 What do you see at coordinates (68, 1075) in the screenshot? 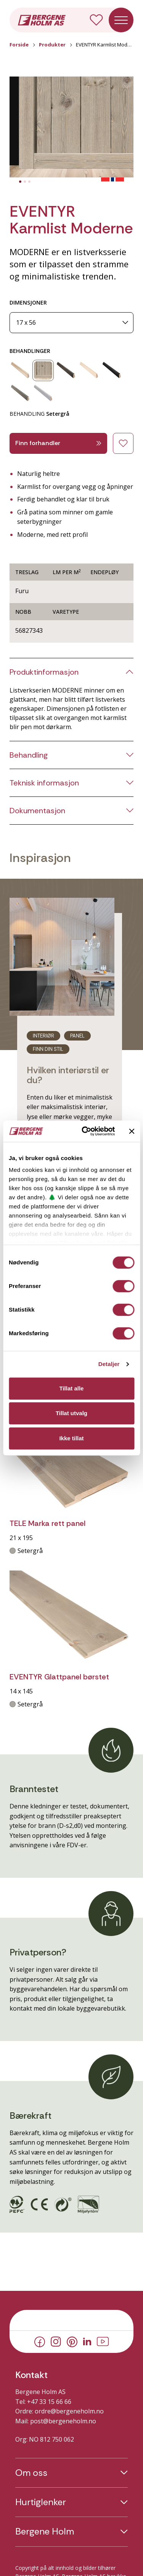
I see `Hvilken interiørstil er du?` at bounding box center [68, 1075].